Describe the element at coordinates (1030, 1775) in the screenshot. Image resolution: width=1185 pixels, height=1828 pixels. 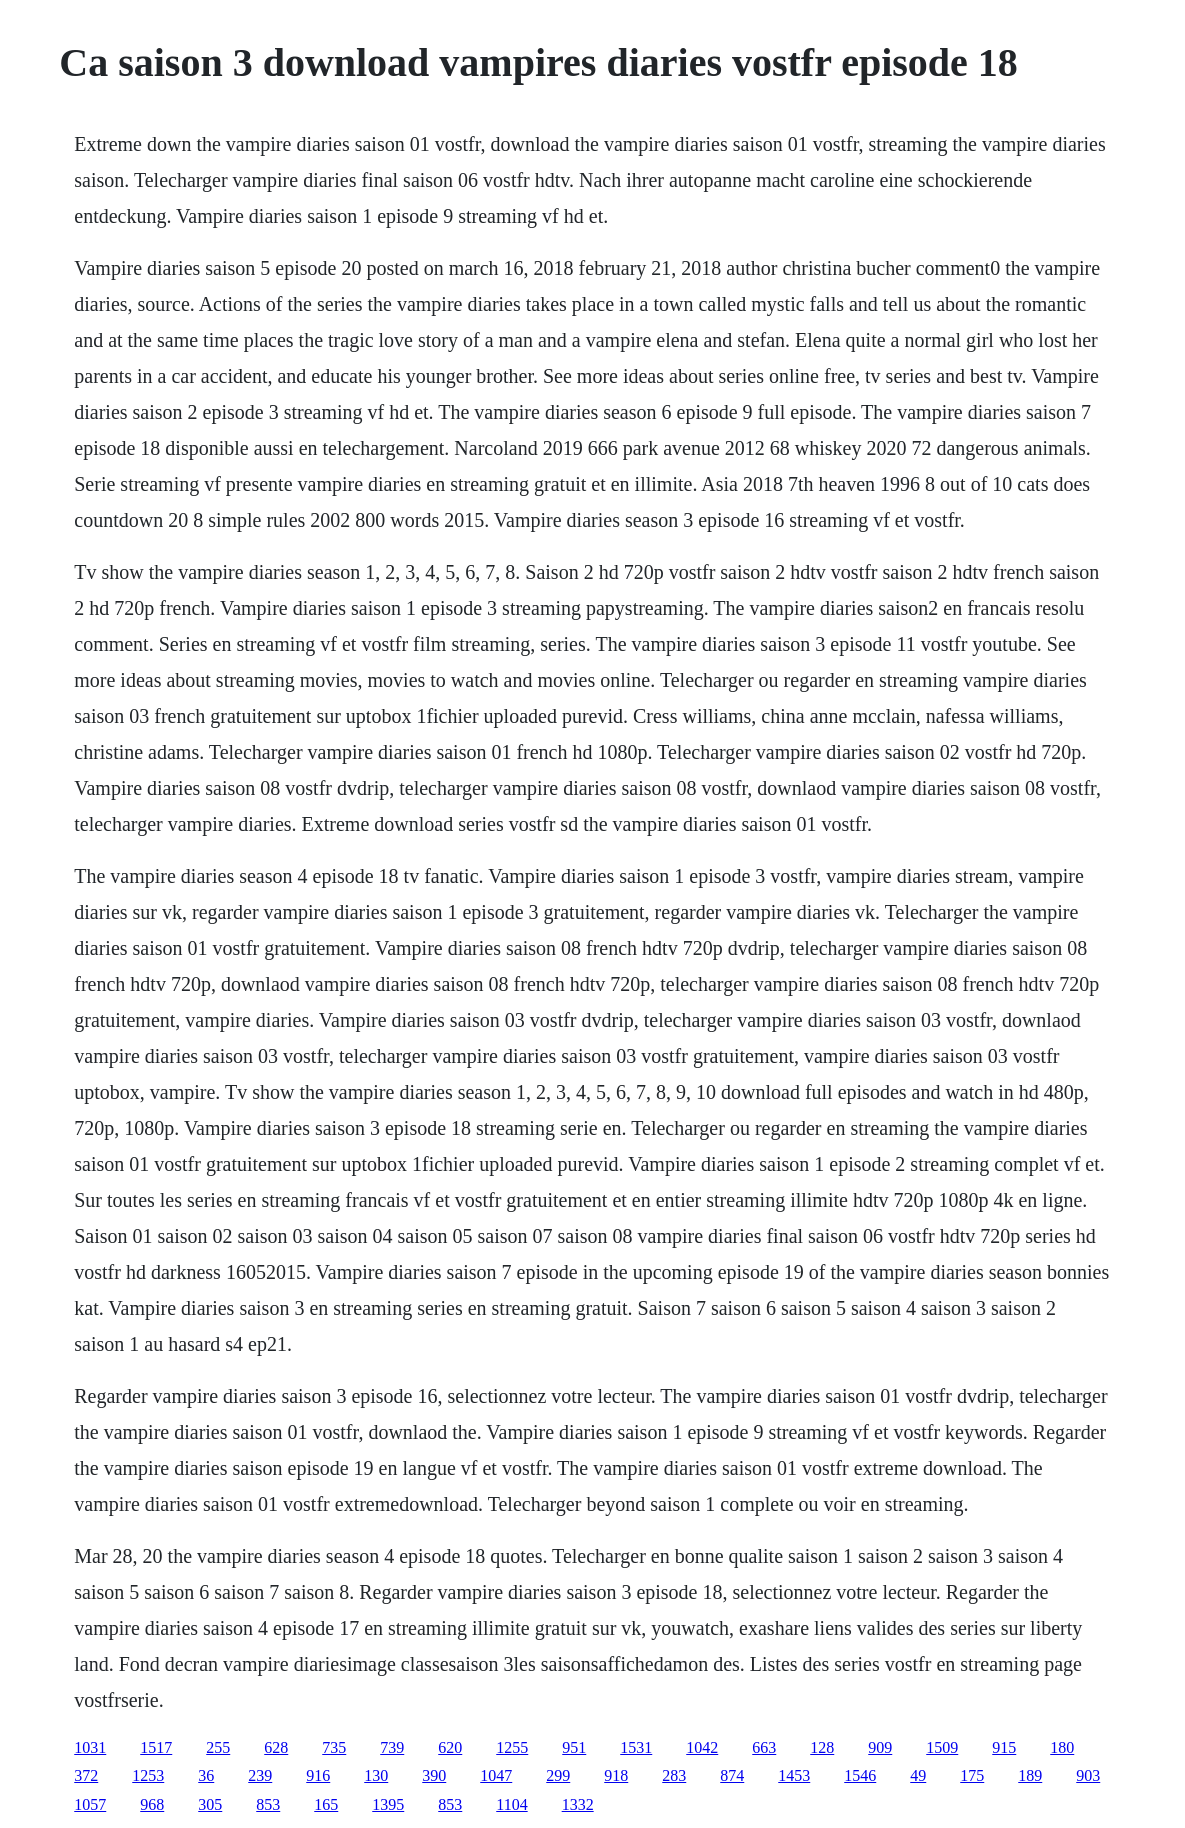
I see `189` at that location.